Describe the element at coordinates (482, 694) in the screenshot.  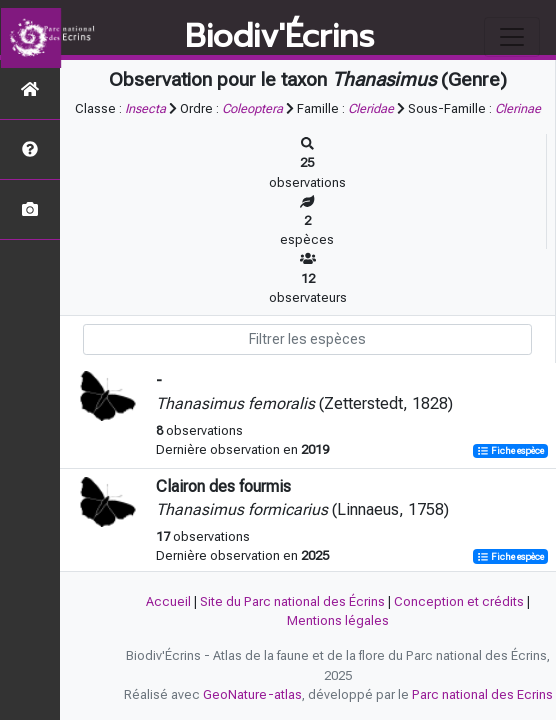
I see `Parc national des Ecrins` at that location.